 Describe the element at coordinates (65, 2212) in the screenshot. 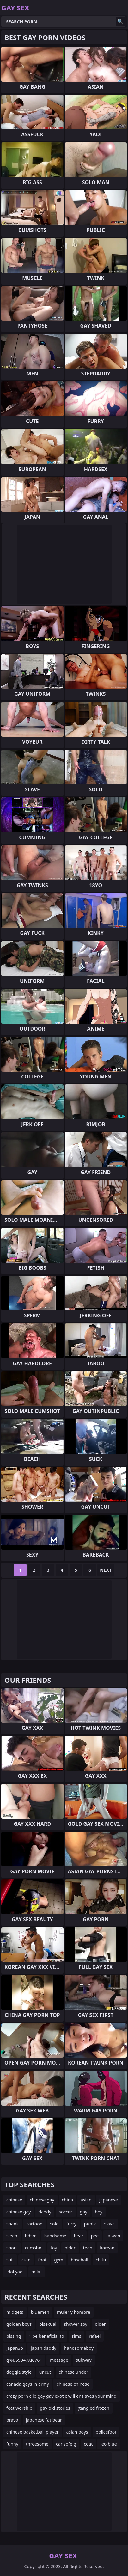

I see `soccer` at that location.